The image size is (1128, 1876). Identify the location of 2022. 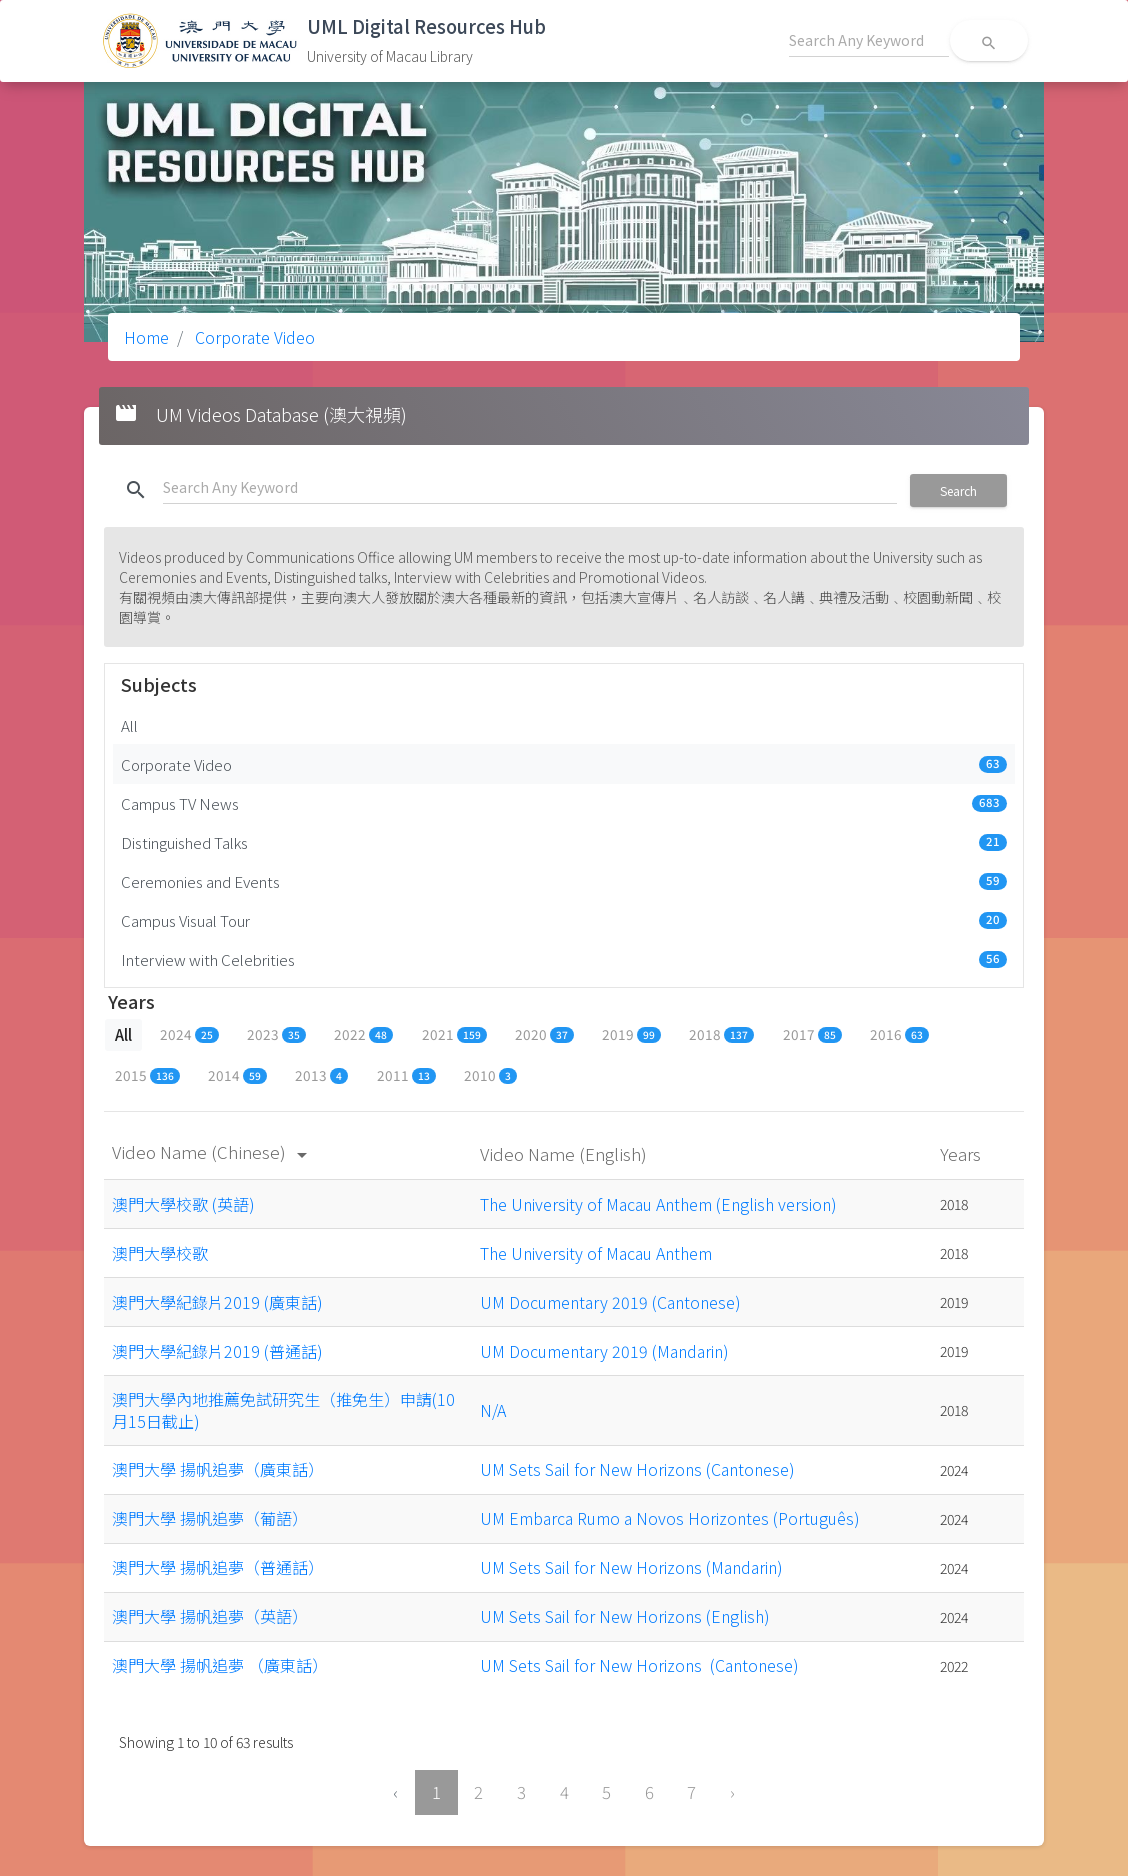
(363, 1034).